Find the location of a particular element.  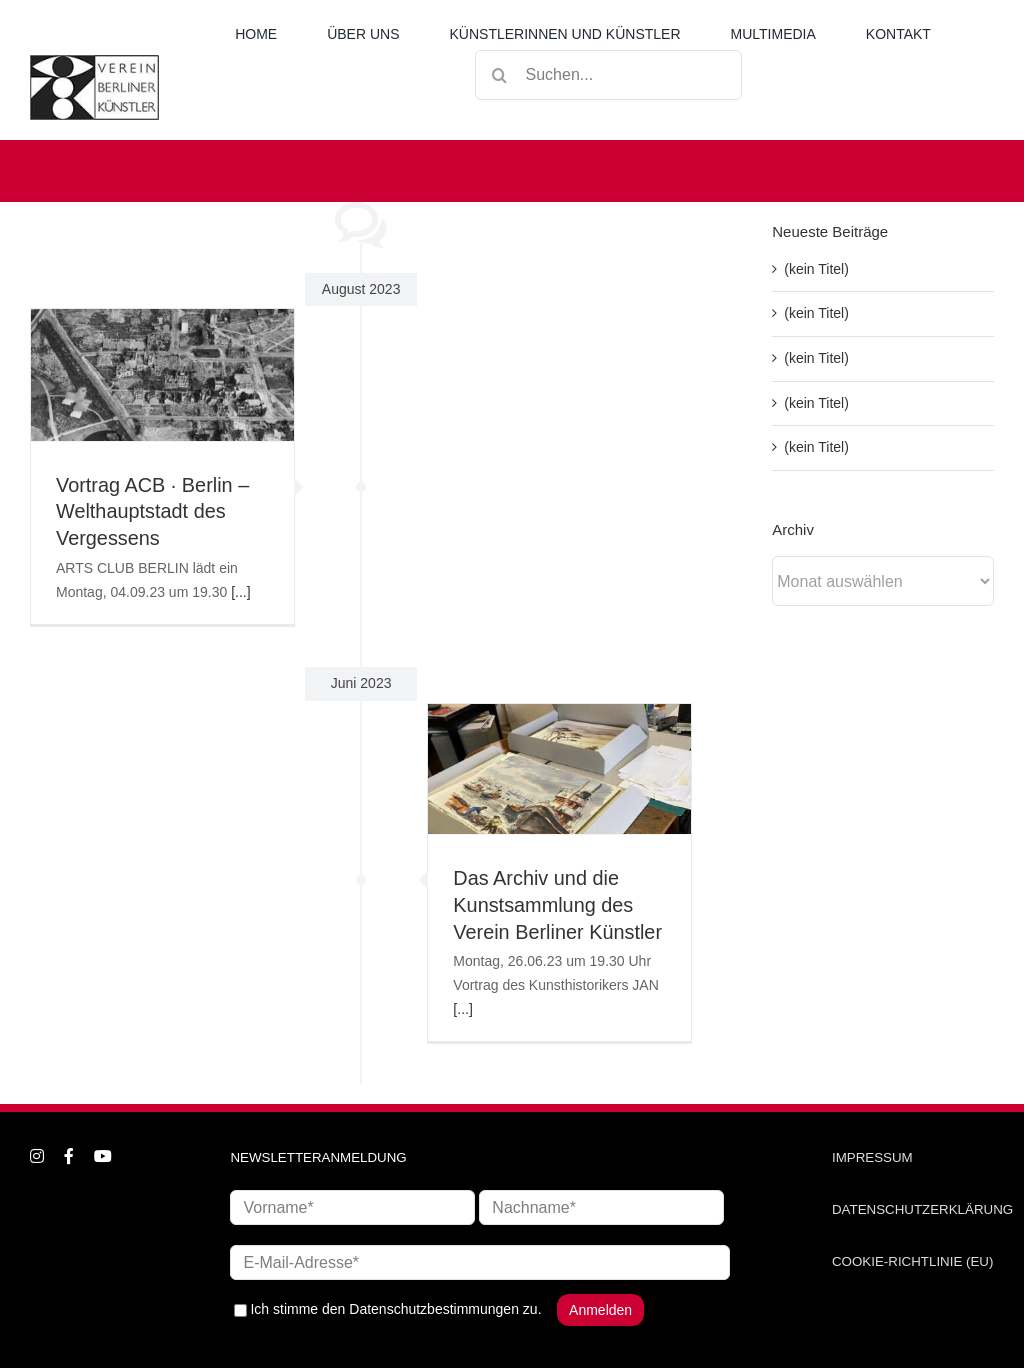

[Suchen...] is located at coordinates (608, 75).